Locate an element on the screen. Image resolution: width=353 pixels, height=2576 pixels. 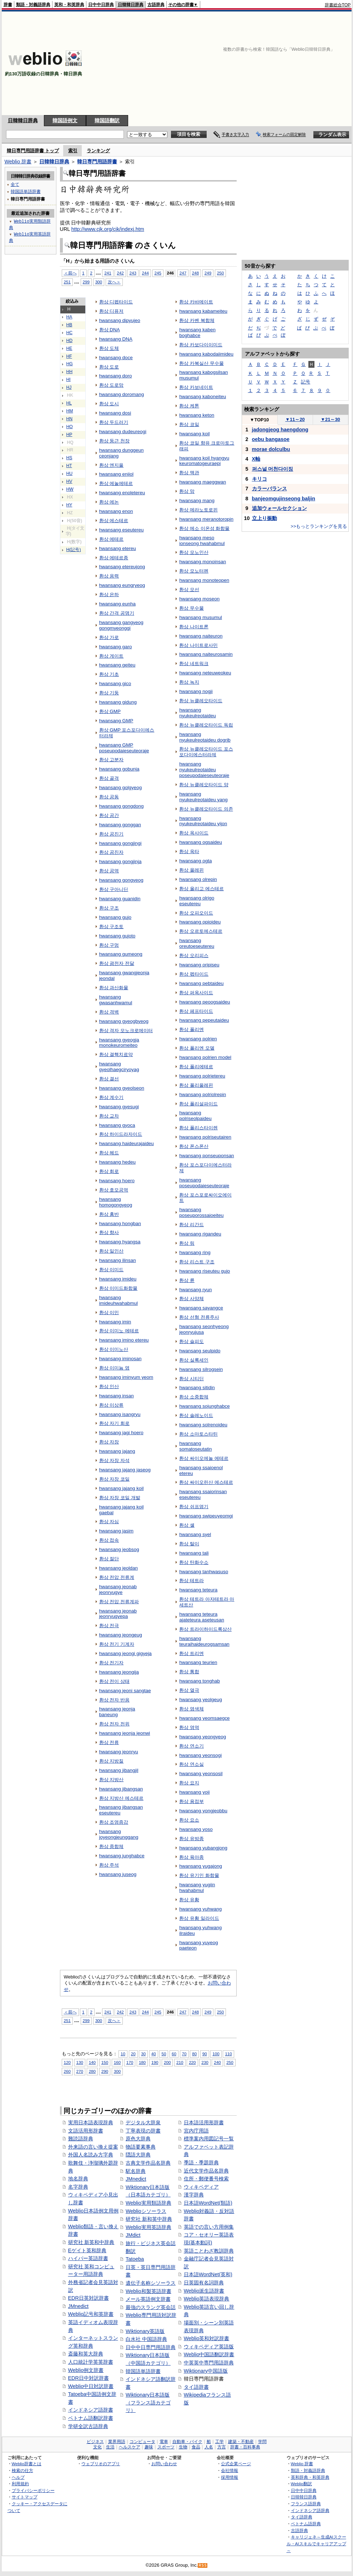
hwansang gidung is located at coordinates (118, 702).